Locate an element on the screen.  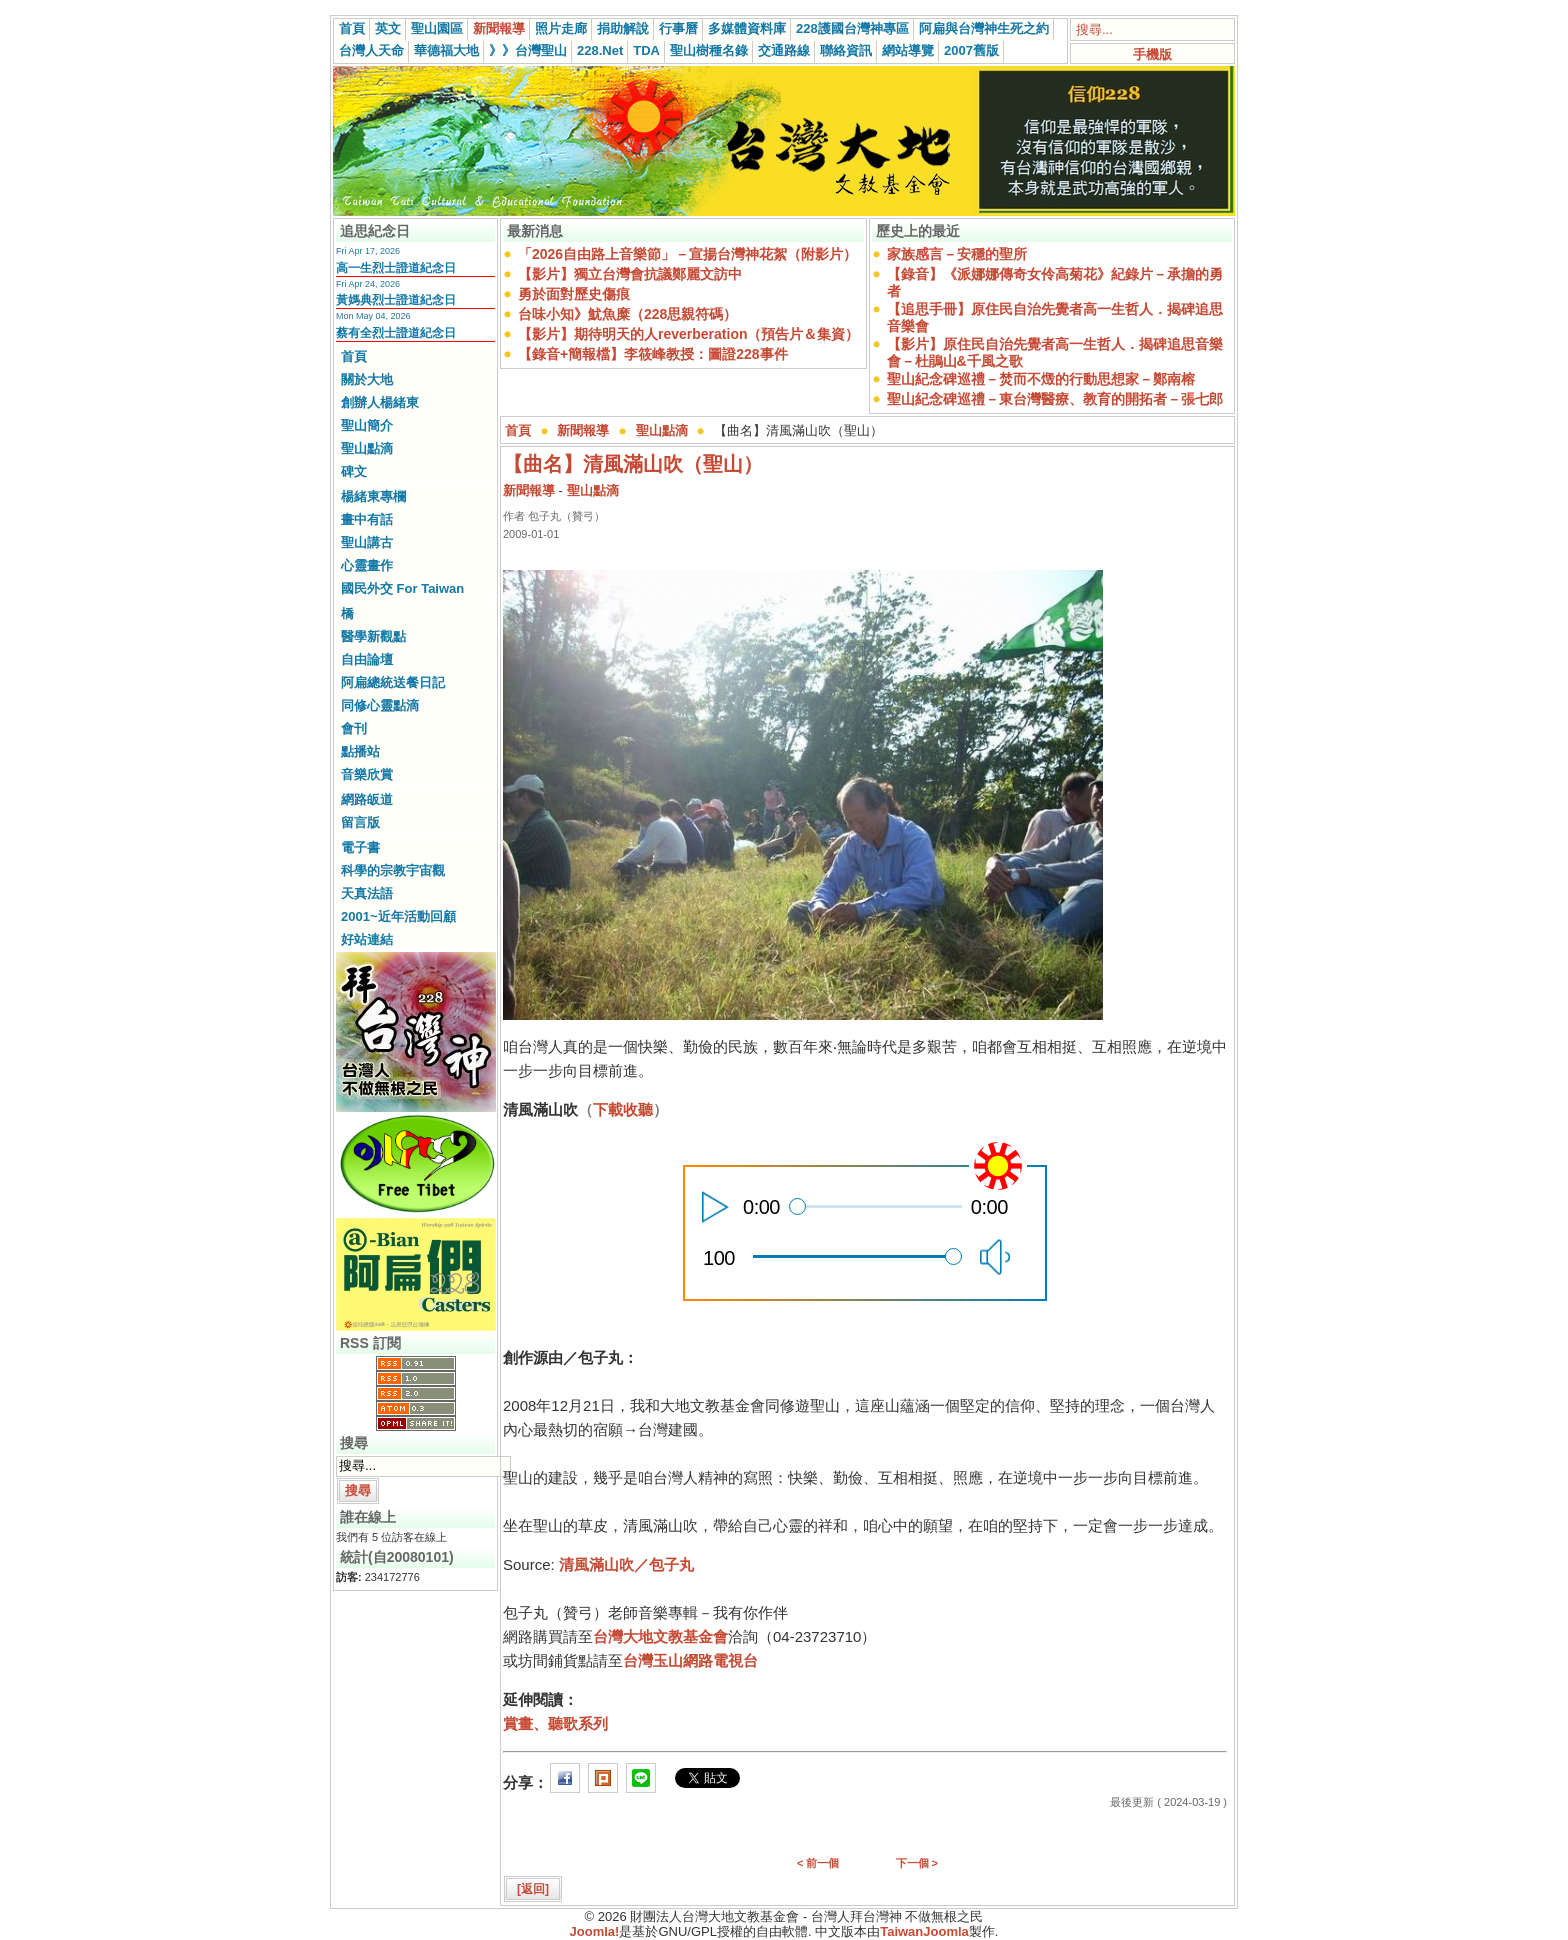
創辦人楊緒東 is located at coordinates (380, 402).